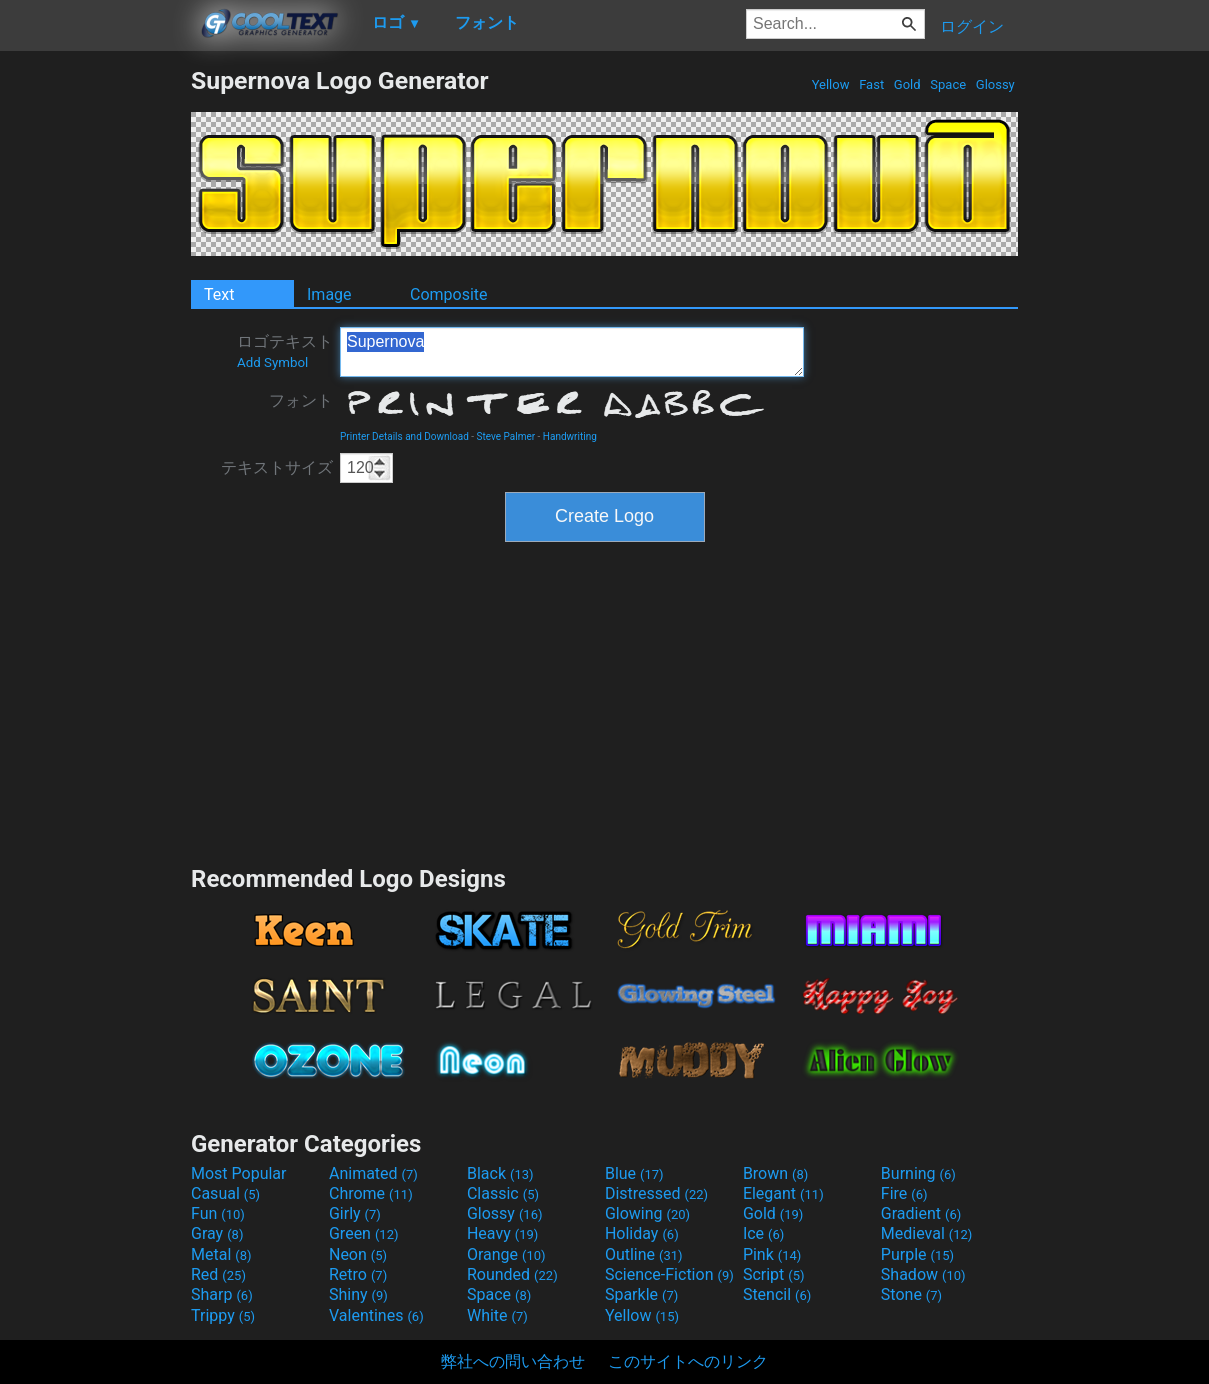 Image resolution: width=1209 pixels, height=1384 pixels. I want to click on Neon, so click(358, 1254).